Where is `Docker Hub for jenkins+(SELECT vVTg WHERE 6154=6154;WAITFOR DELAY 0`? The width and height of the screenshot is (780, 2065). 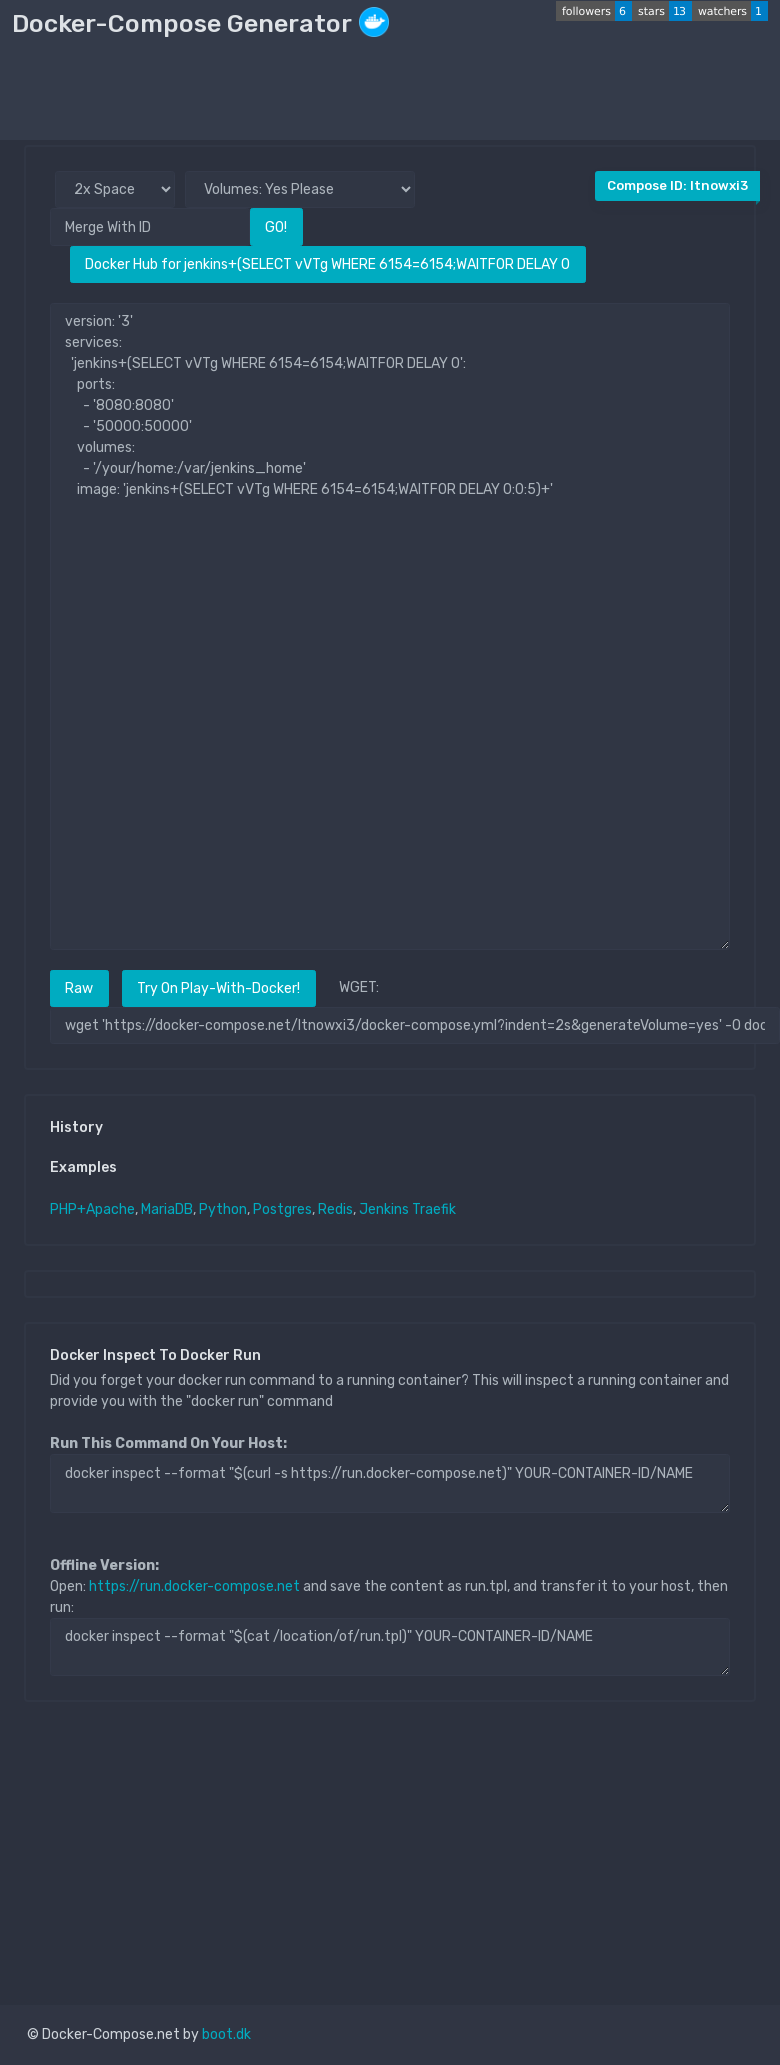 Docker Hub for jenkins+(SELECT vVTg WHERE 6154=6154;WAITFOR DELAY 0 is located at coordinates (327, 264).